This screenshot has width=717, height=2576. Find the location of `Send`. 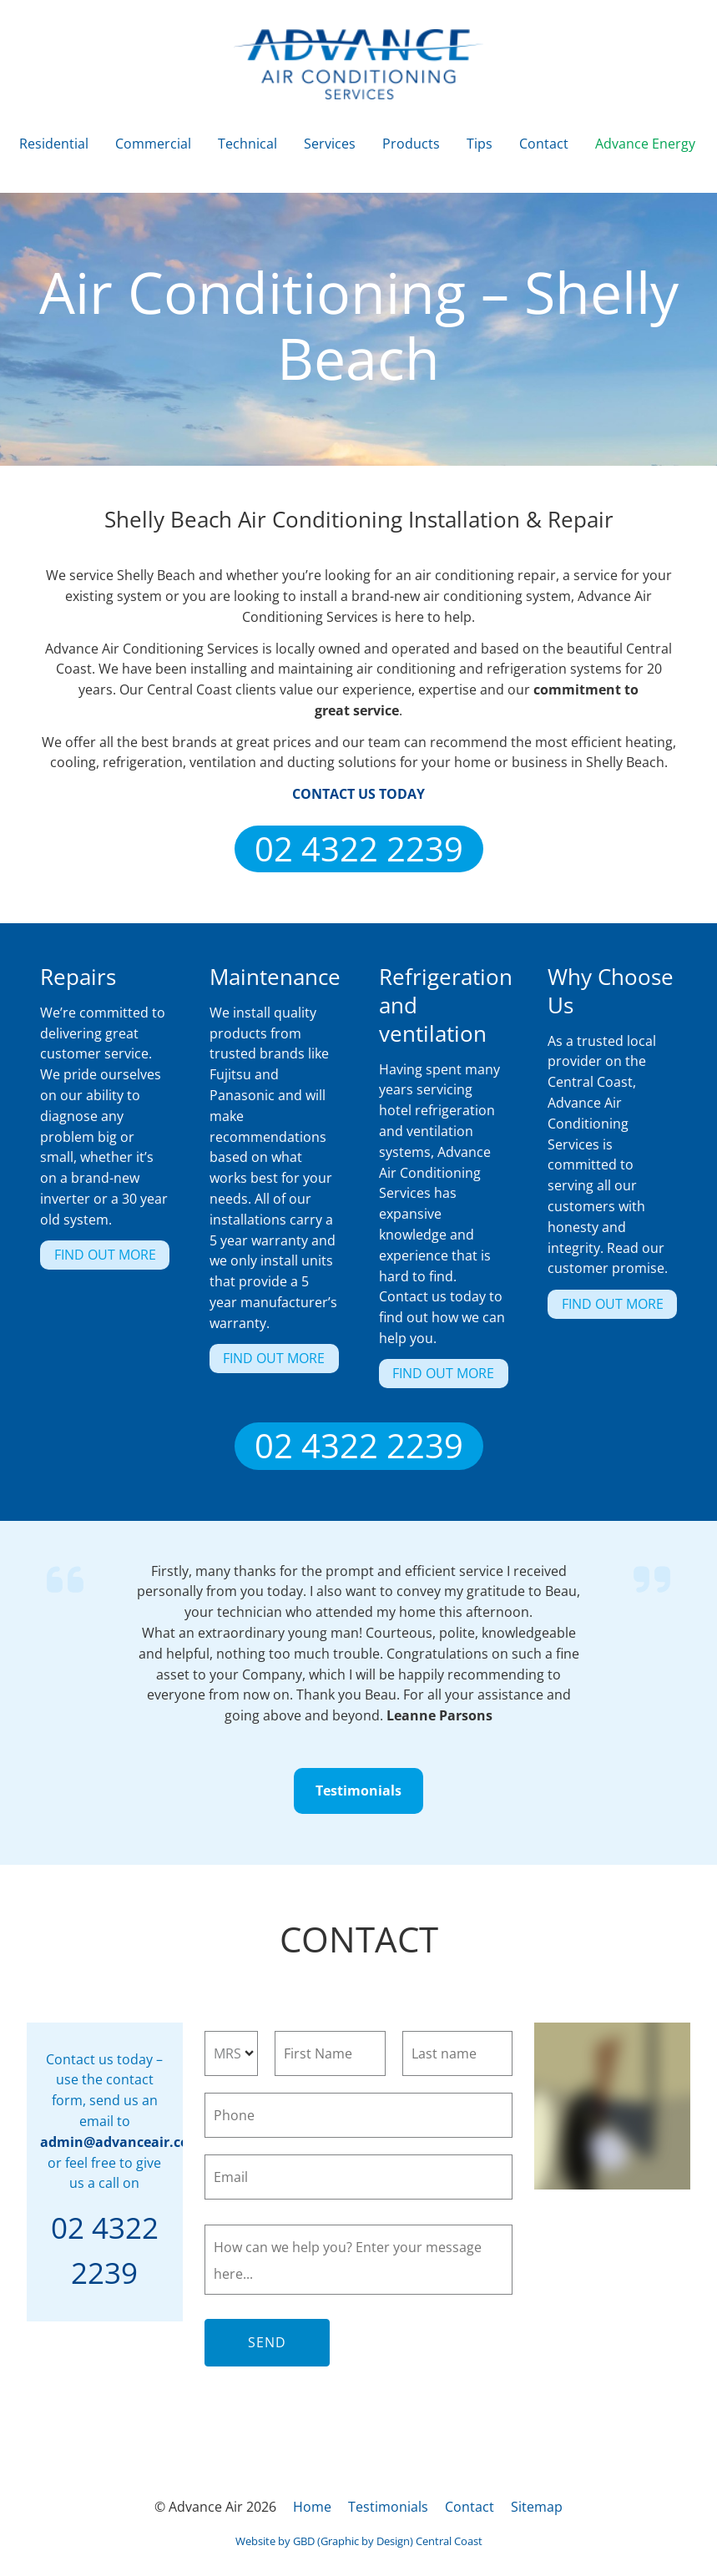

Send is located at coordinates (267, 2342).